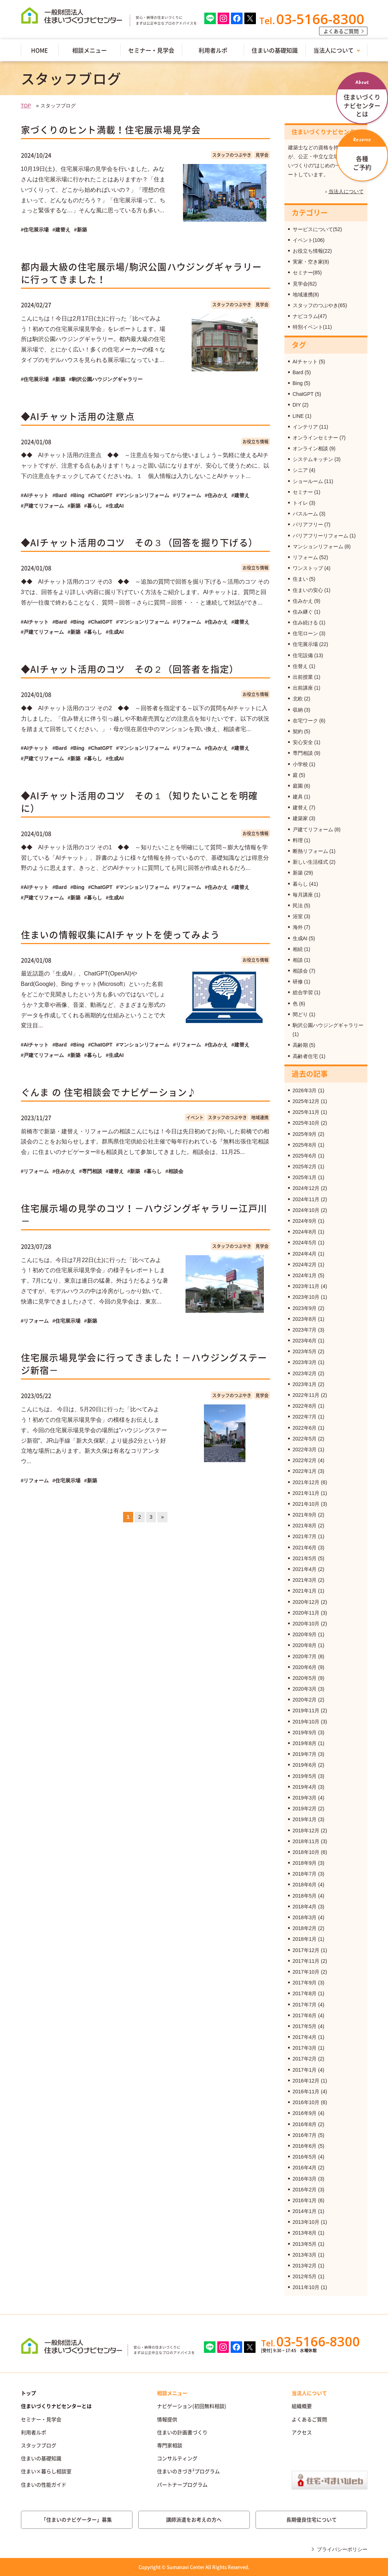 This screenshot has height=2576, width=388. I want to click on 2025年2月, so click(305, 1166).